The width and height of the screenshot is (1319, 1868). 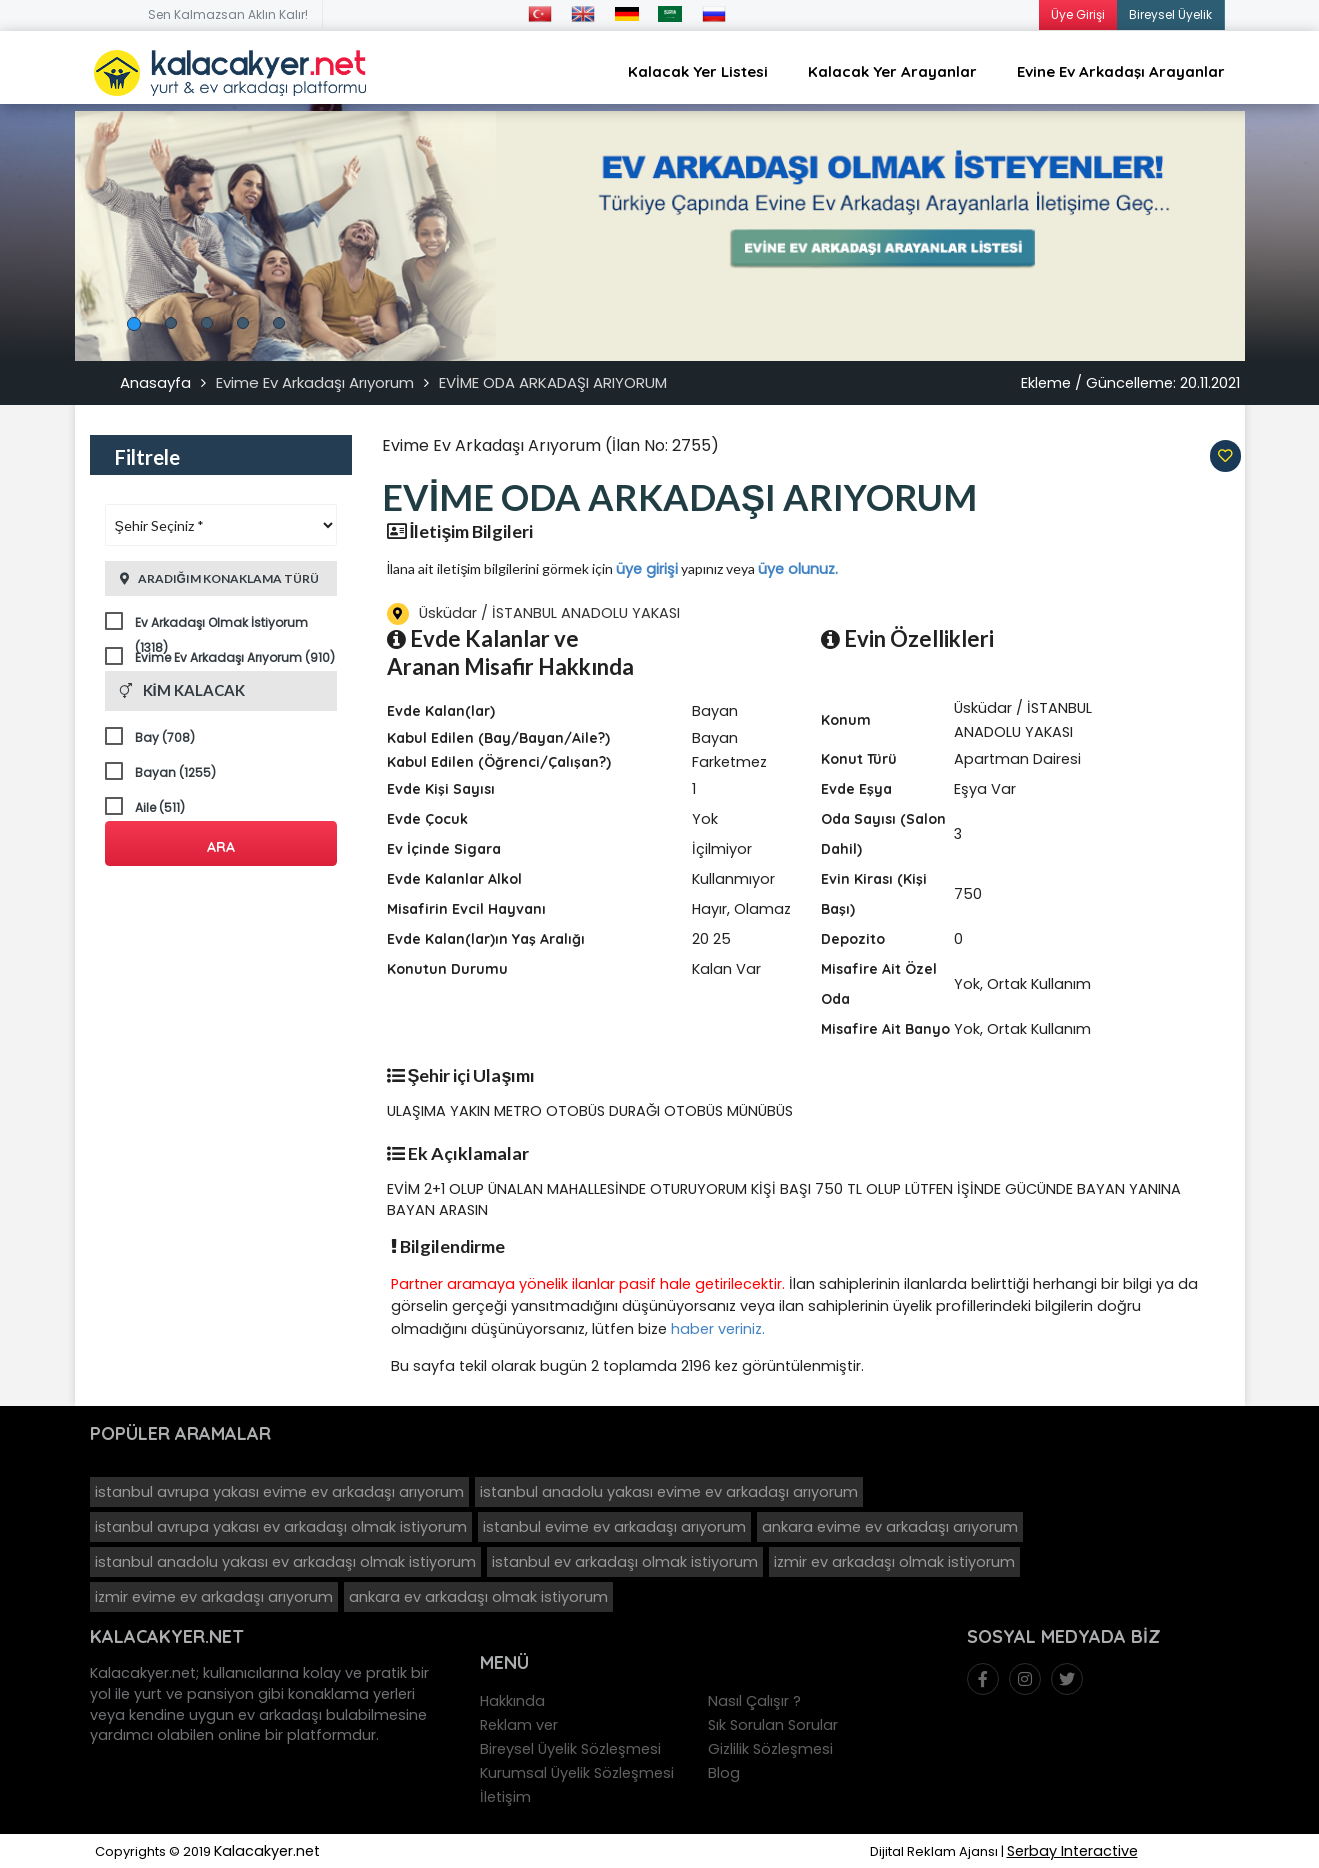 What do you see at coordinates (614, 1527) in the screenshot?
I see `istanbul evime ev arkadaşı arıyorum` at bounding box center [614, 1527].